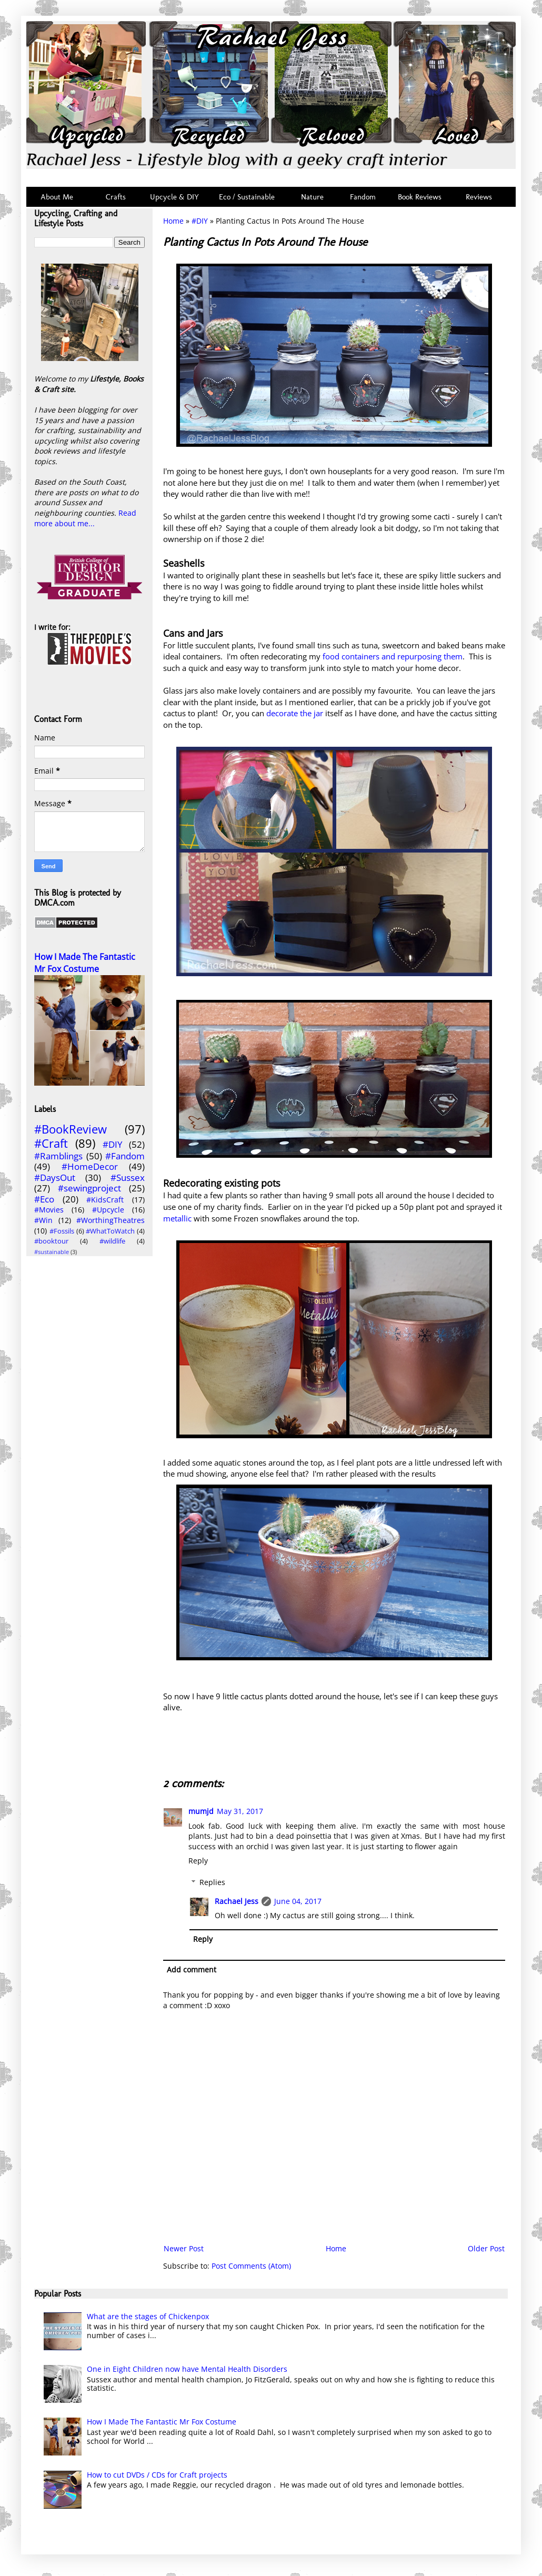 This screenshot has width=542, height=2576. I want to click on Reviews, so click(476, 197).